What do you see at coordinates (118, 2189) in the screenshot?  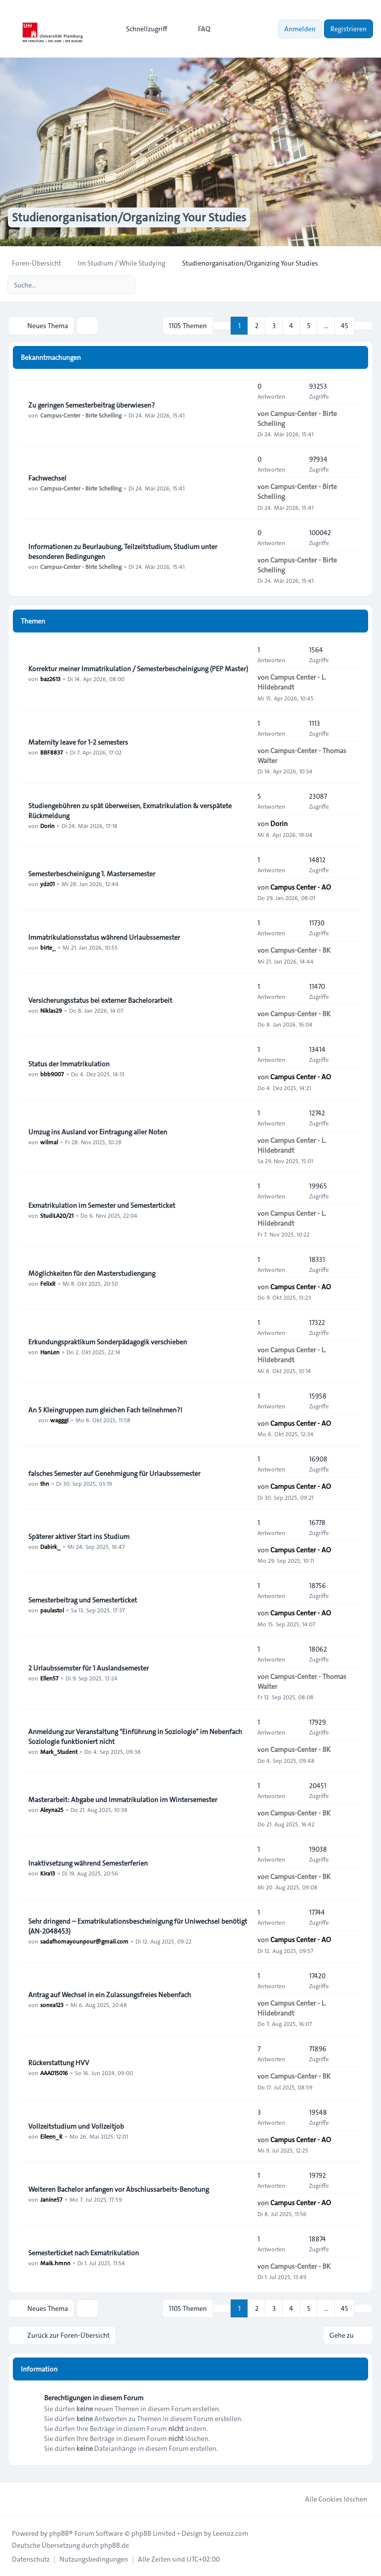 I see `Weiteren Bachelor anfangen vor Abschlussarbeits-Benotung` at bounding box center [118, 2189].